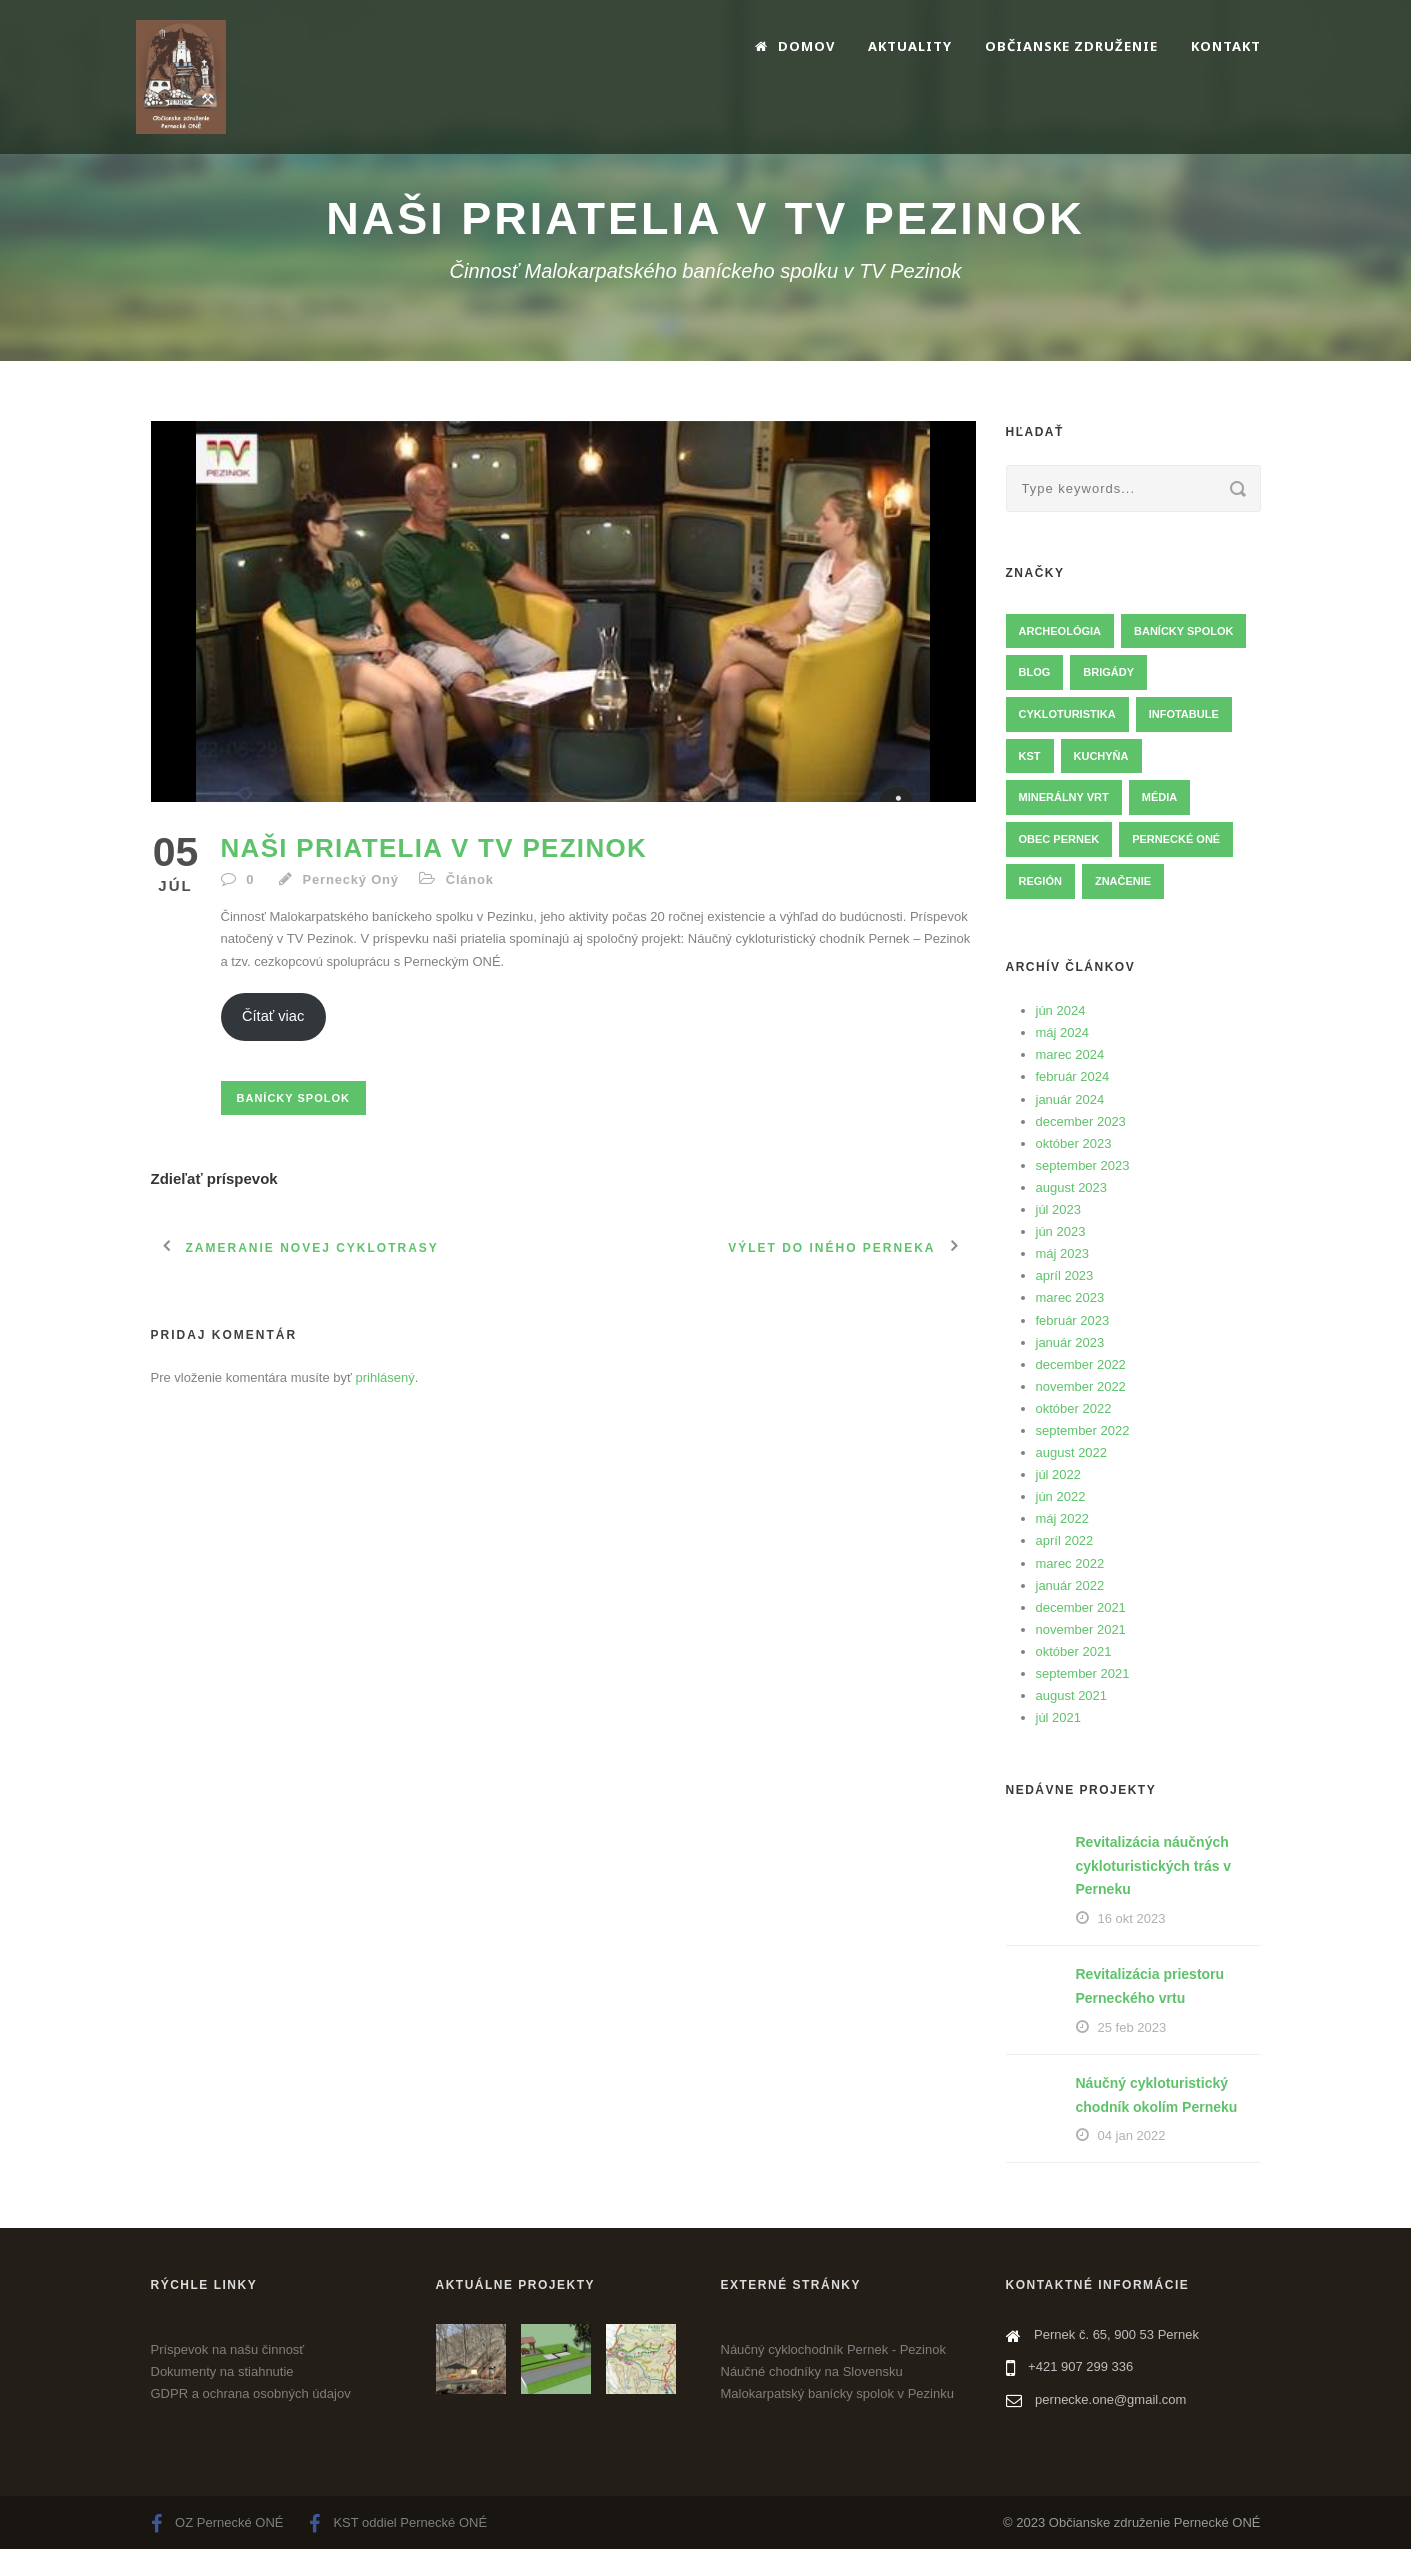  What do you see at coordinates (1154, 1866) in the screenshot?
I see `Revitalizácia náučných cykloturistických trás v Perneku` at bounding box center [1154, 1866].